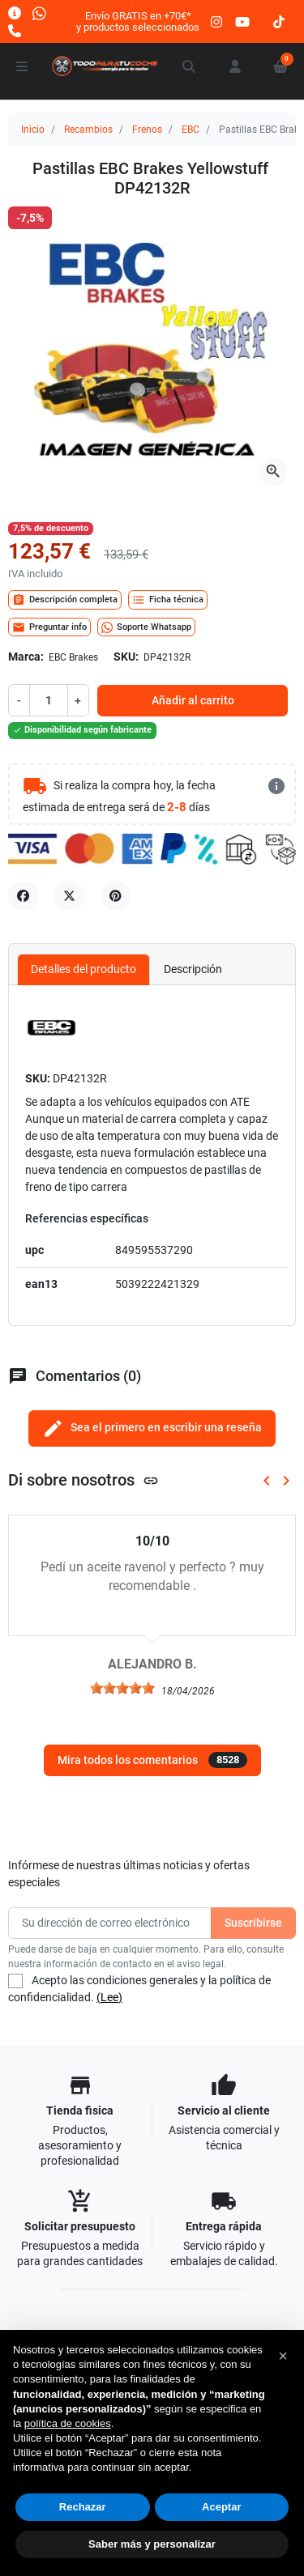  Describe the element at coordinates (83, 969) in the screenshot. I see `Detalles del producto [tab]` at that location.